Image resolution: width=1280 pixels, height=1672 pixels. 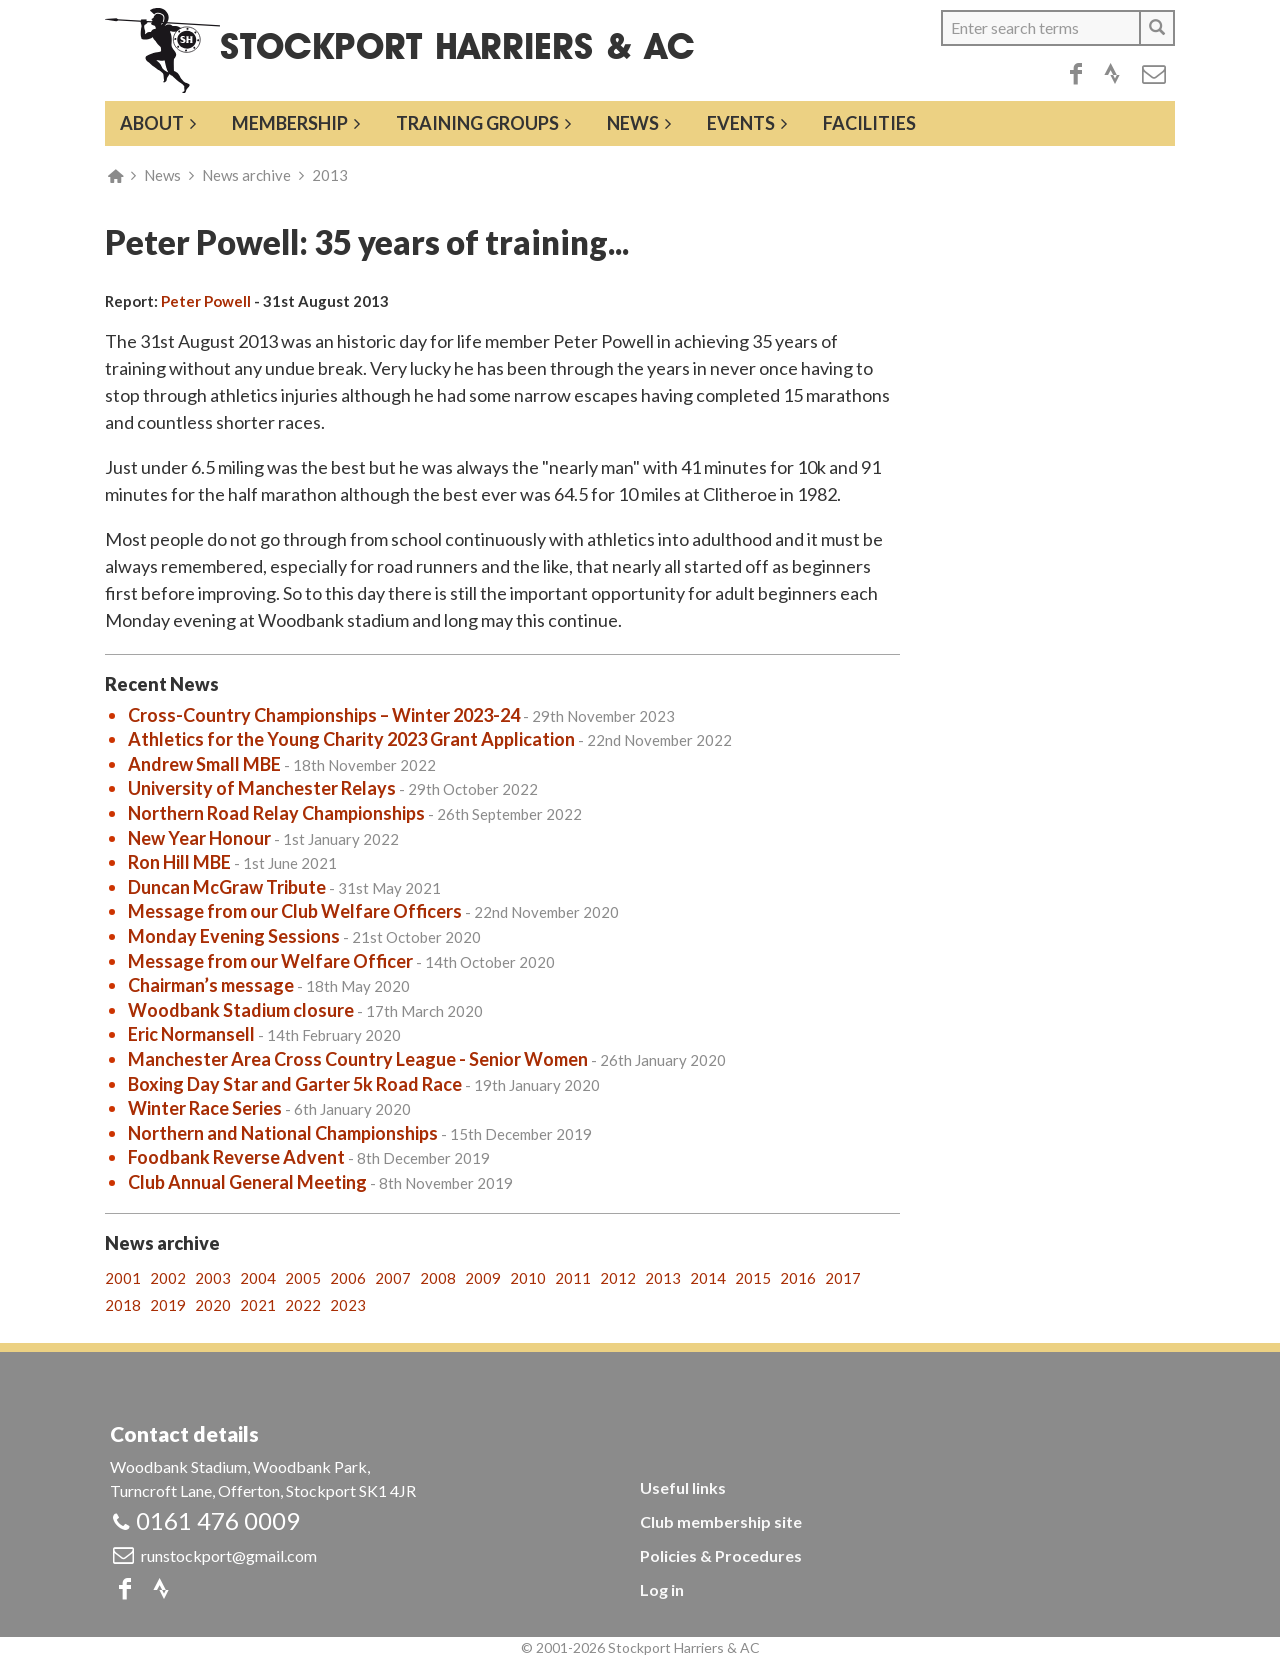 I want to click on Facilities, so click(x=869, y=123).